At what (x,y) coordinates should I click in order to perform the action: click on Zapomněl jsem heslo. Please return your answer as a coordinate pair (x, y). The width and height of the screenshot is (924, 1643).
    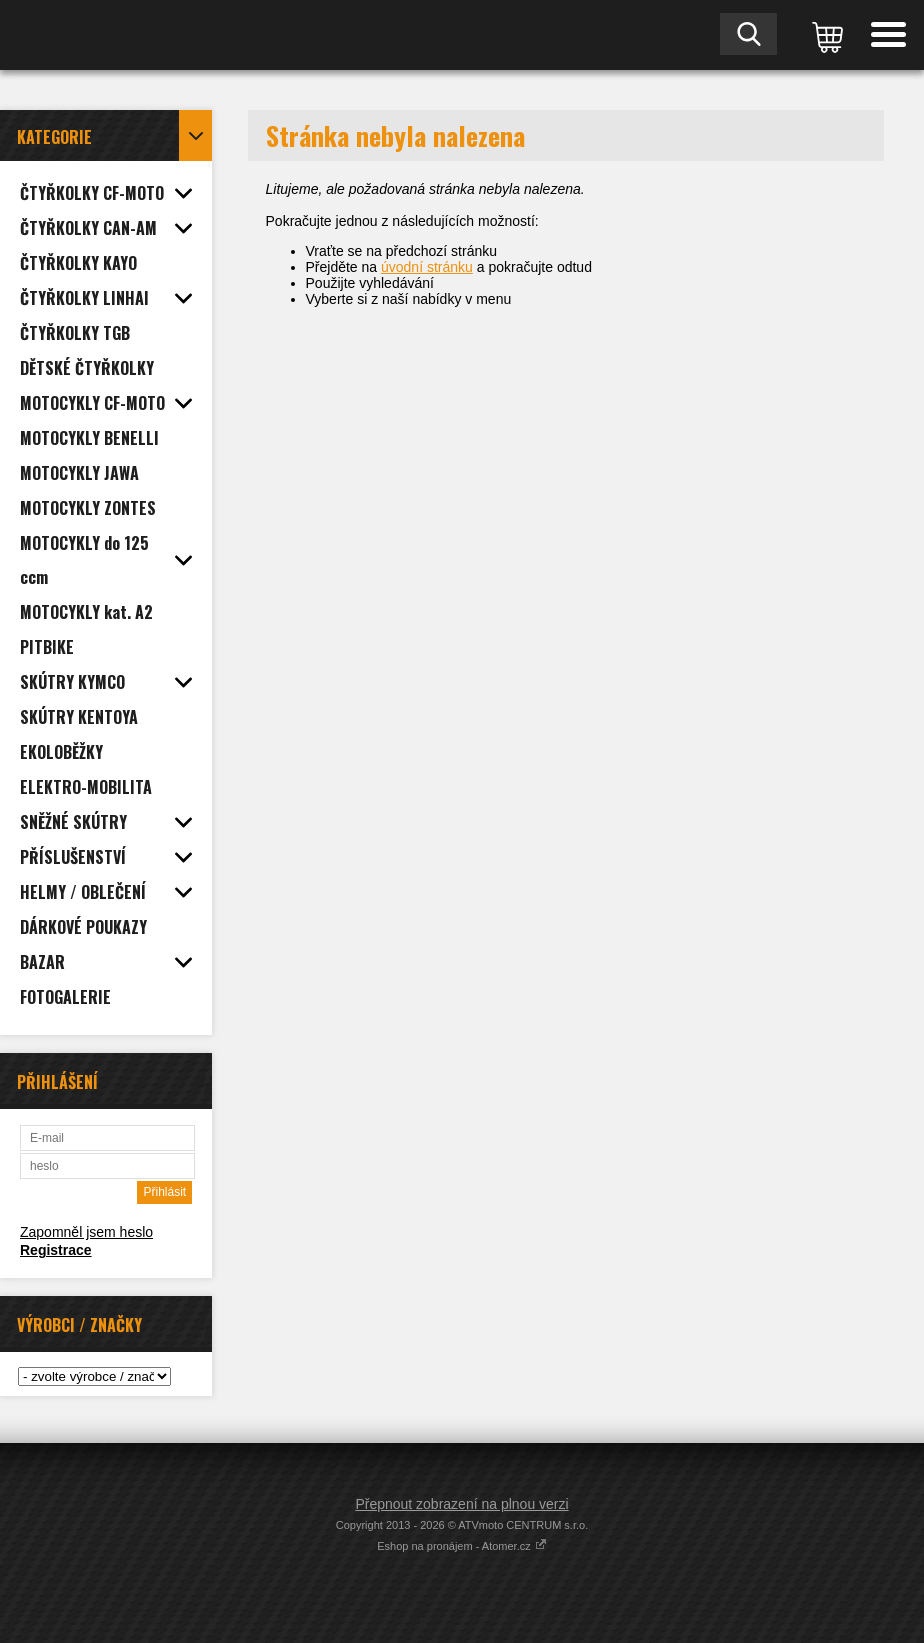
    Looking at the image, I should click on (86, 1232).